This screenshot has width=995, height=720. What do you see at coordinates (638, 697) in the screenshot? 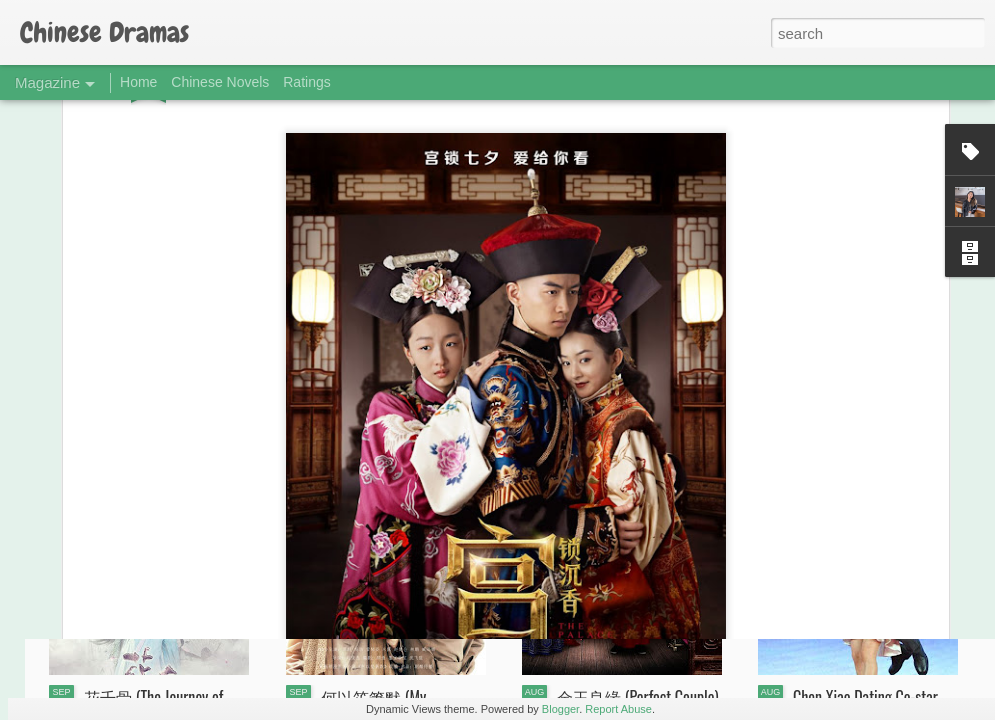
I see `金玉良缘 (Perfect Couple)` at bounding box center [638, 697].